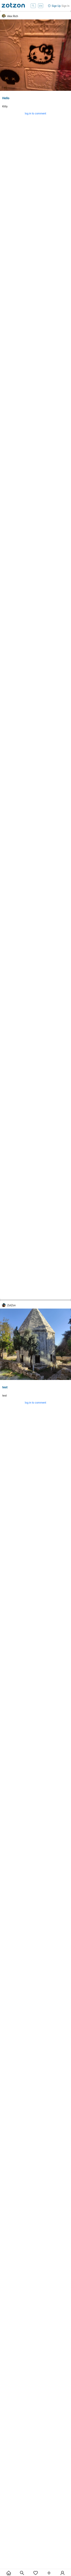 The width and height of the screenshot is (71, 2576). What do you see at coordinates (5, 98) in the screenshot?
I see `Hello` at bounding box center [5, 98].